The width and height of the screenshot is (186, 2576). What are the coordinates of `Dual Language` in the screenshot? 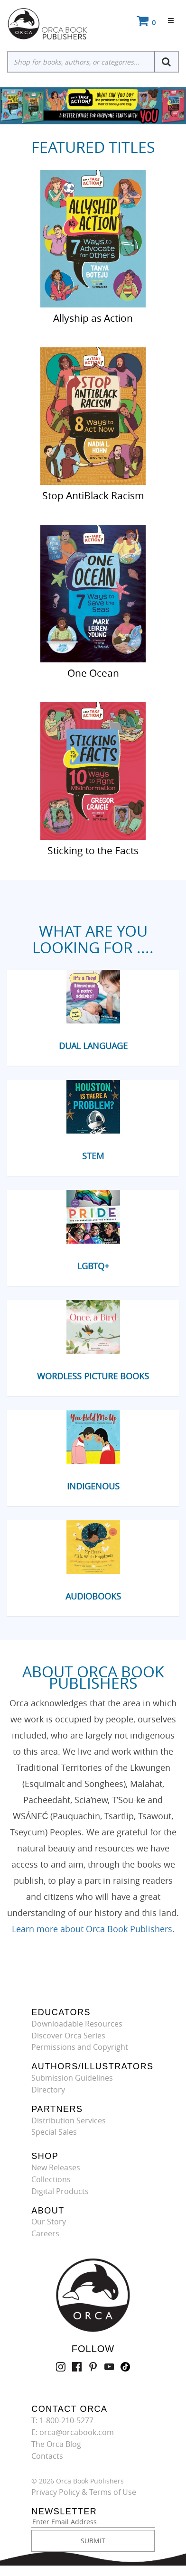 It's located at (93, 1045).